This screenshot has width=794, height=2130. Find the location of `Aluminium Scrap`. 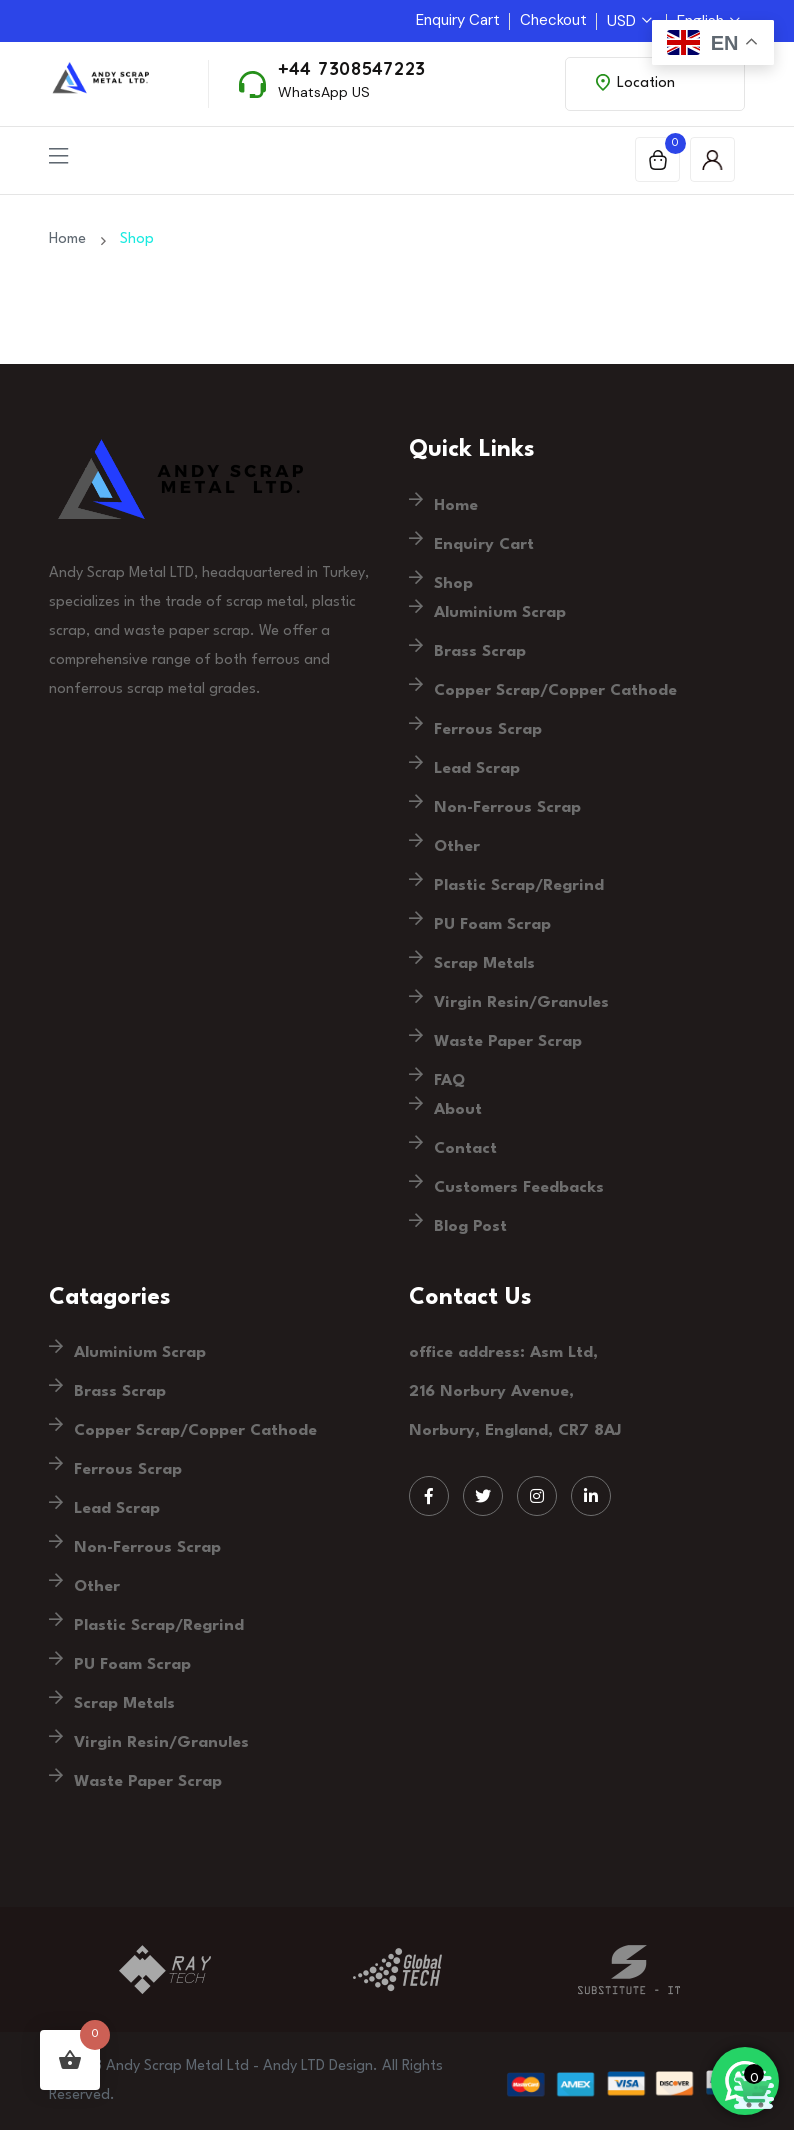

Aluminium Scrap is located at coordinates (500, 613).